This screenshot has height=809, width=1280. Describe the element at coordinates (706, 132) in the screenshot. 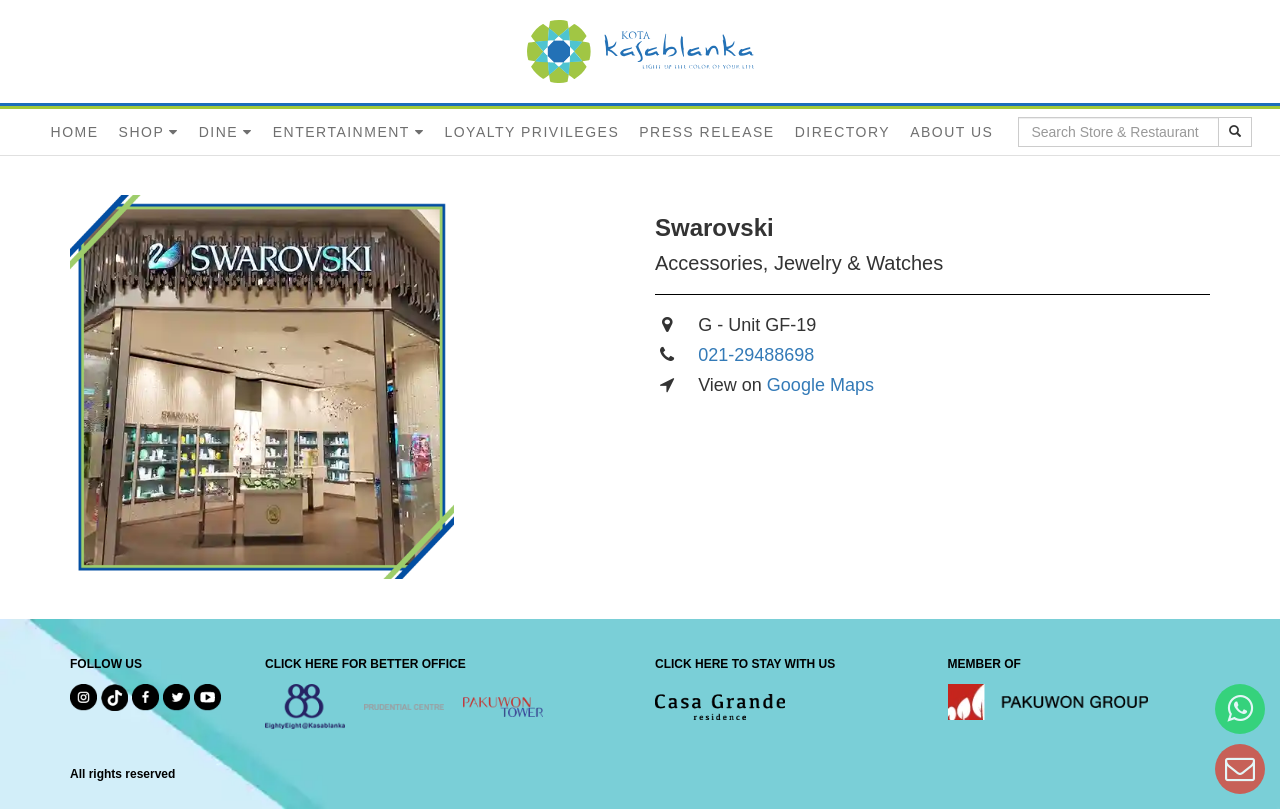

I see `PRESS RELEASE` at that location.